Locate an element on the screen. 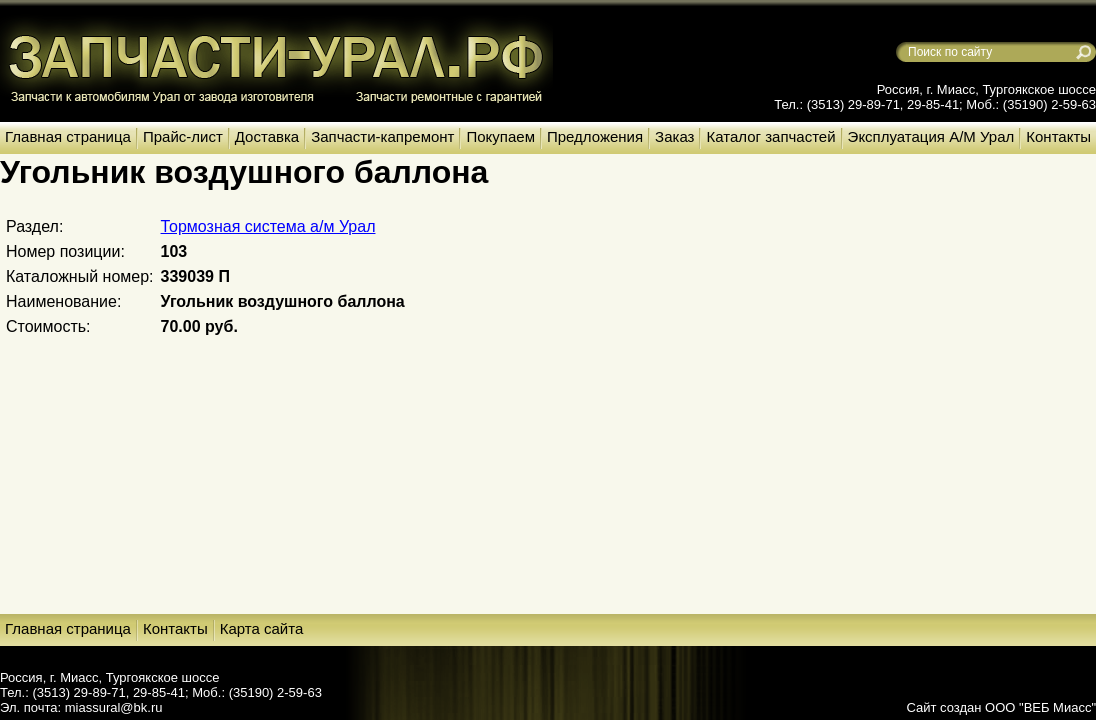 This screenshot has width=1096, height=720. Покупаем is located at coordinates (500, 136).